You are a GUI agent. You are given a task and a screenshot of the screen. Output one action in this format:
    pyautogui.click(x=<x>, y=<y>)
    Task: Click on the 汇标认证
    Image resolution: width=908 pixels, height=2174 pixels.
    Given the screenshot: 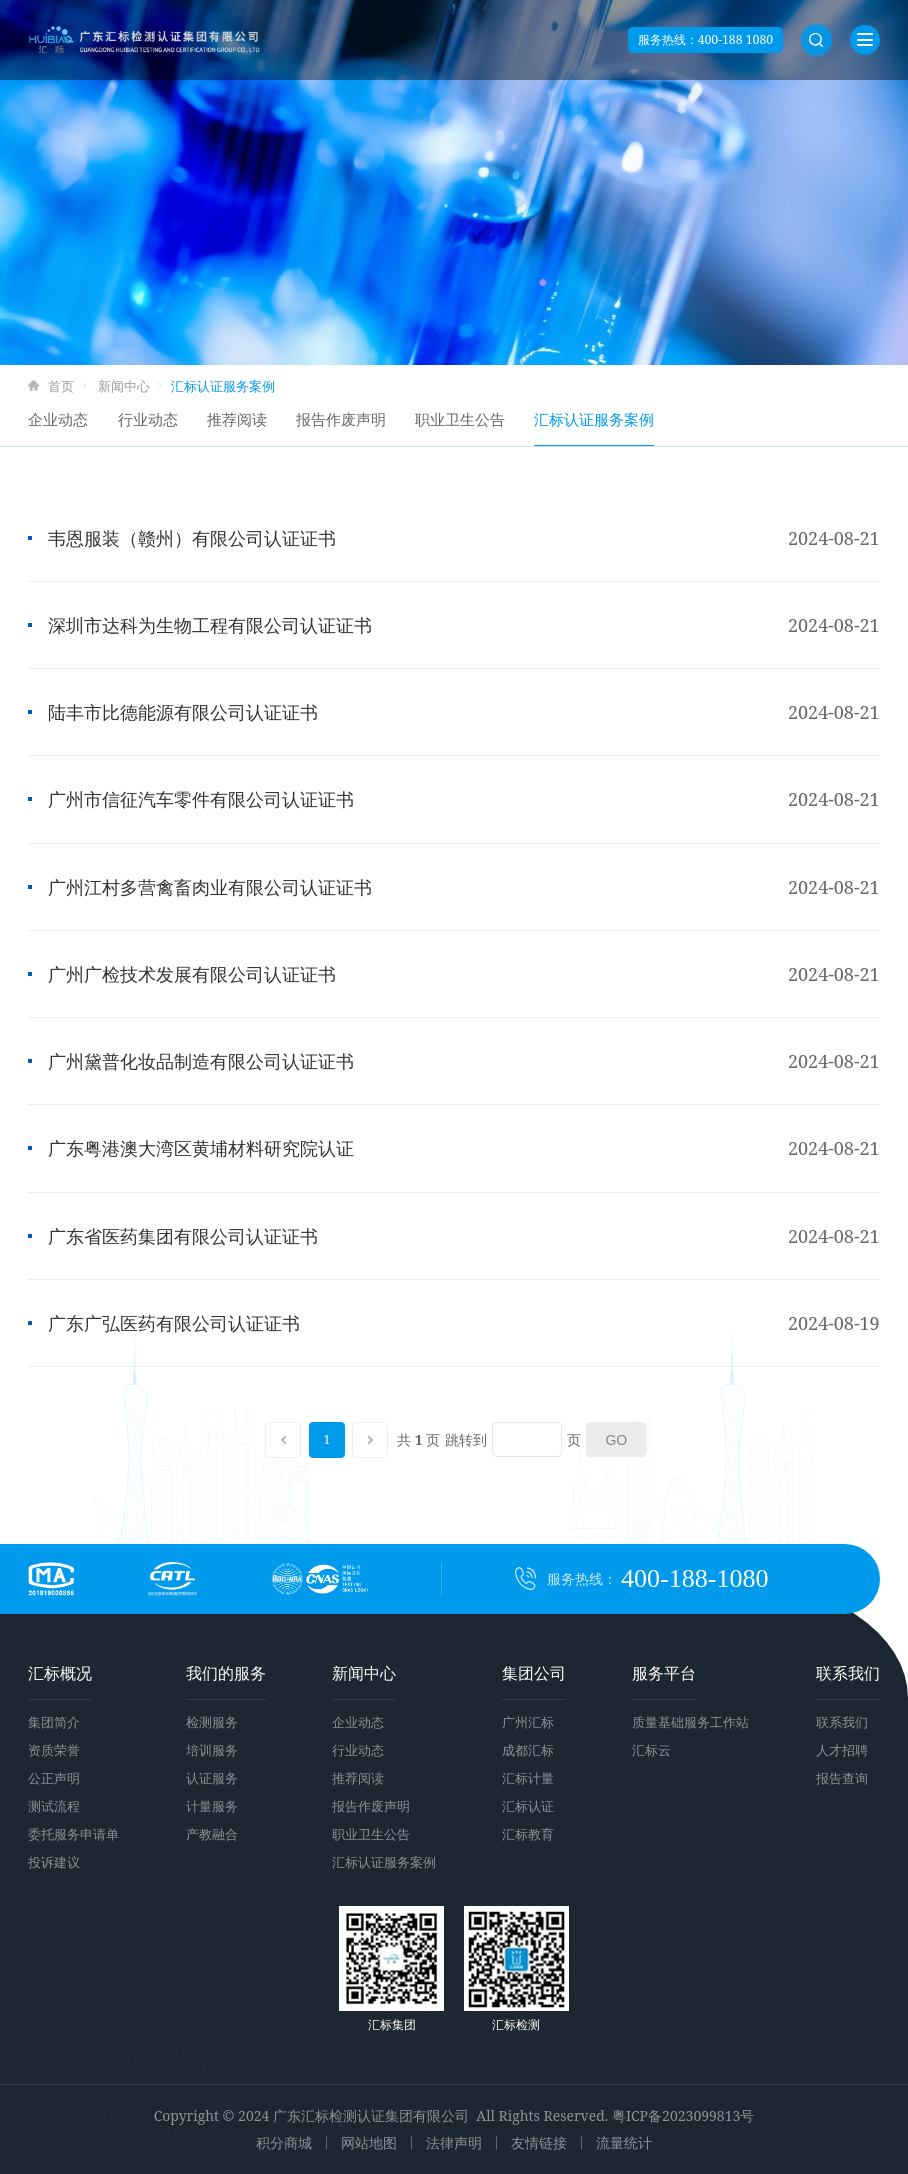 What is the action you would take?
    pyautogui.click(x=528, y=1806)
    